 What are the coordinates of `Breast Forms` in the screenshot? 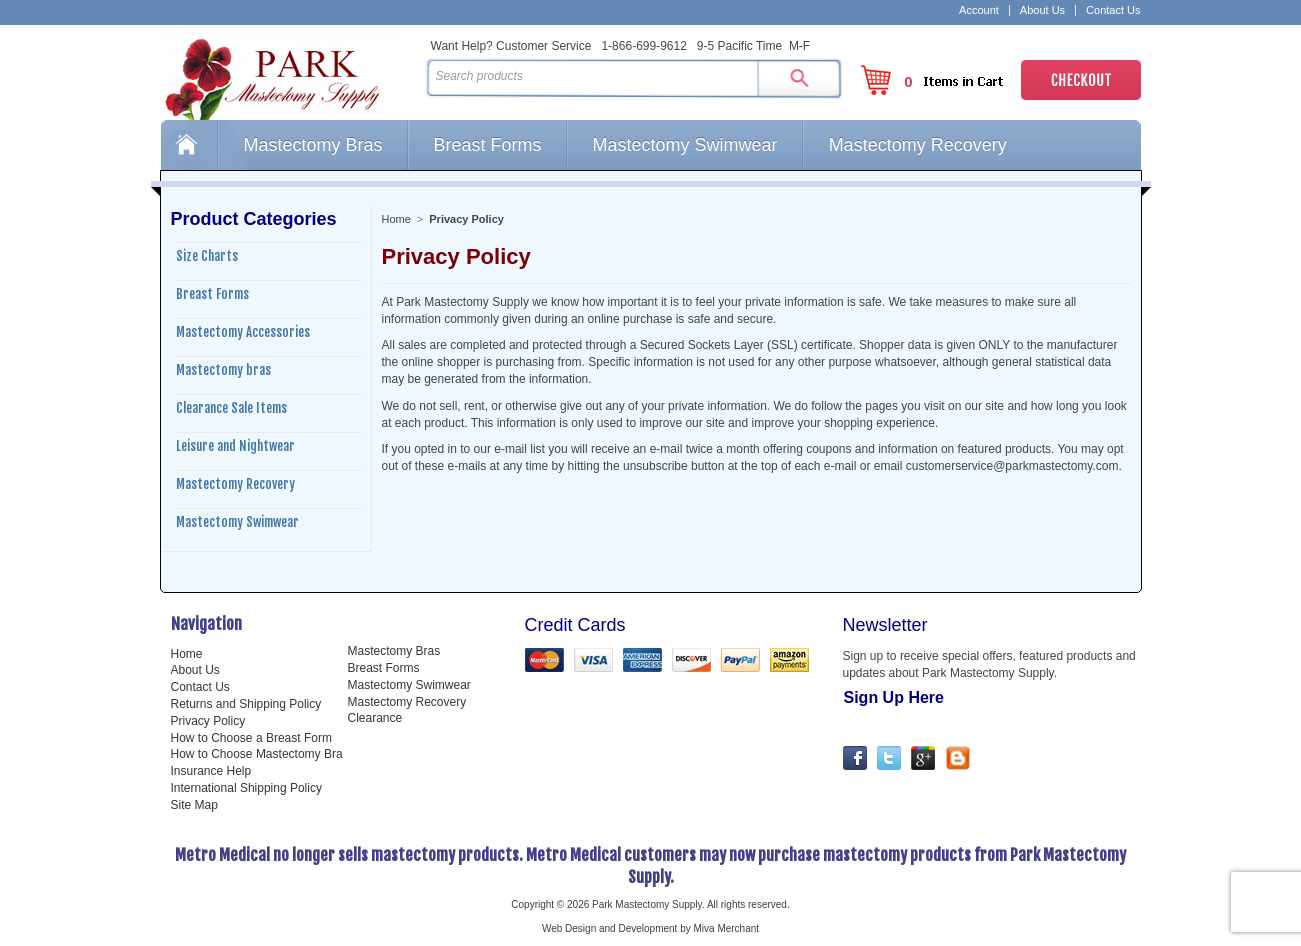 It's located at (488, 145).